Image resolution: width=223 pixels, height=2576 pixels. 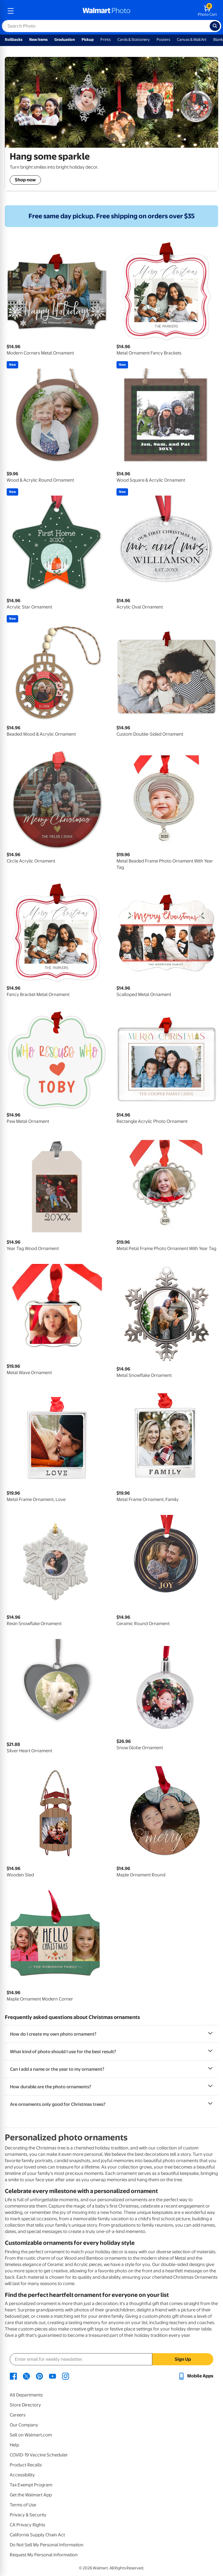 What do you see at coordinates (64, 39) in the screenshot?
I see `Graduation` at bounding box center [64, 39].